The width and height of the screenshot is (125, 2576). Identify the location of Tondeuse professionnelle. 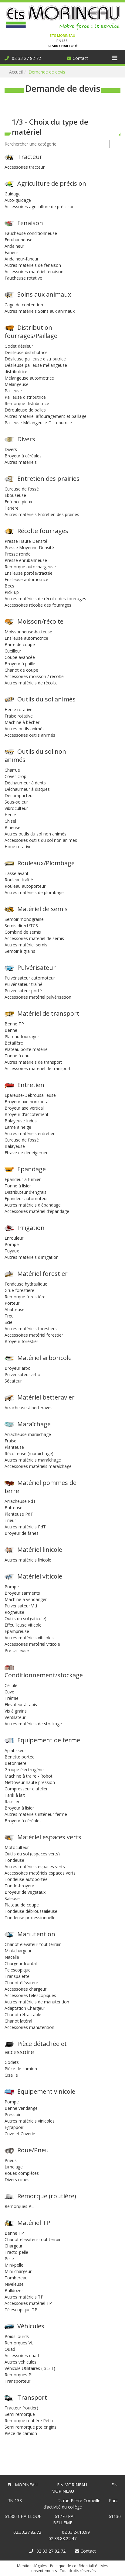
(30, 1917).